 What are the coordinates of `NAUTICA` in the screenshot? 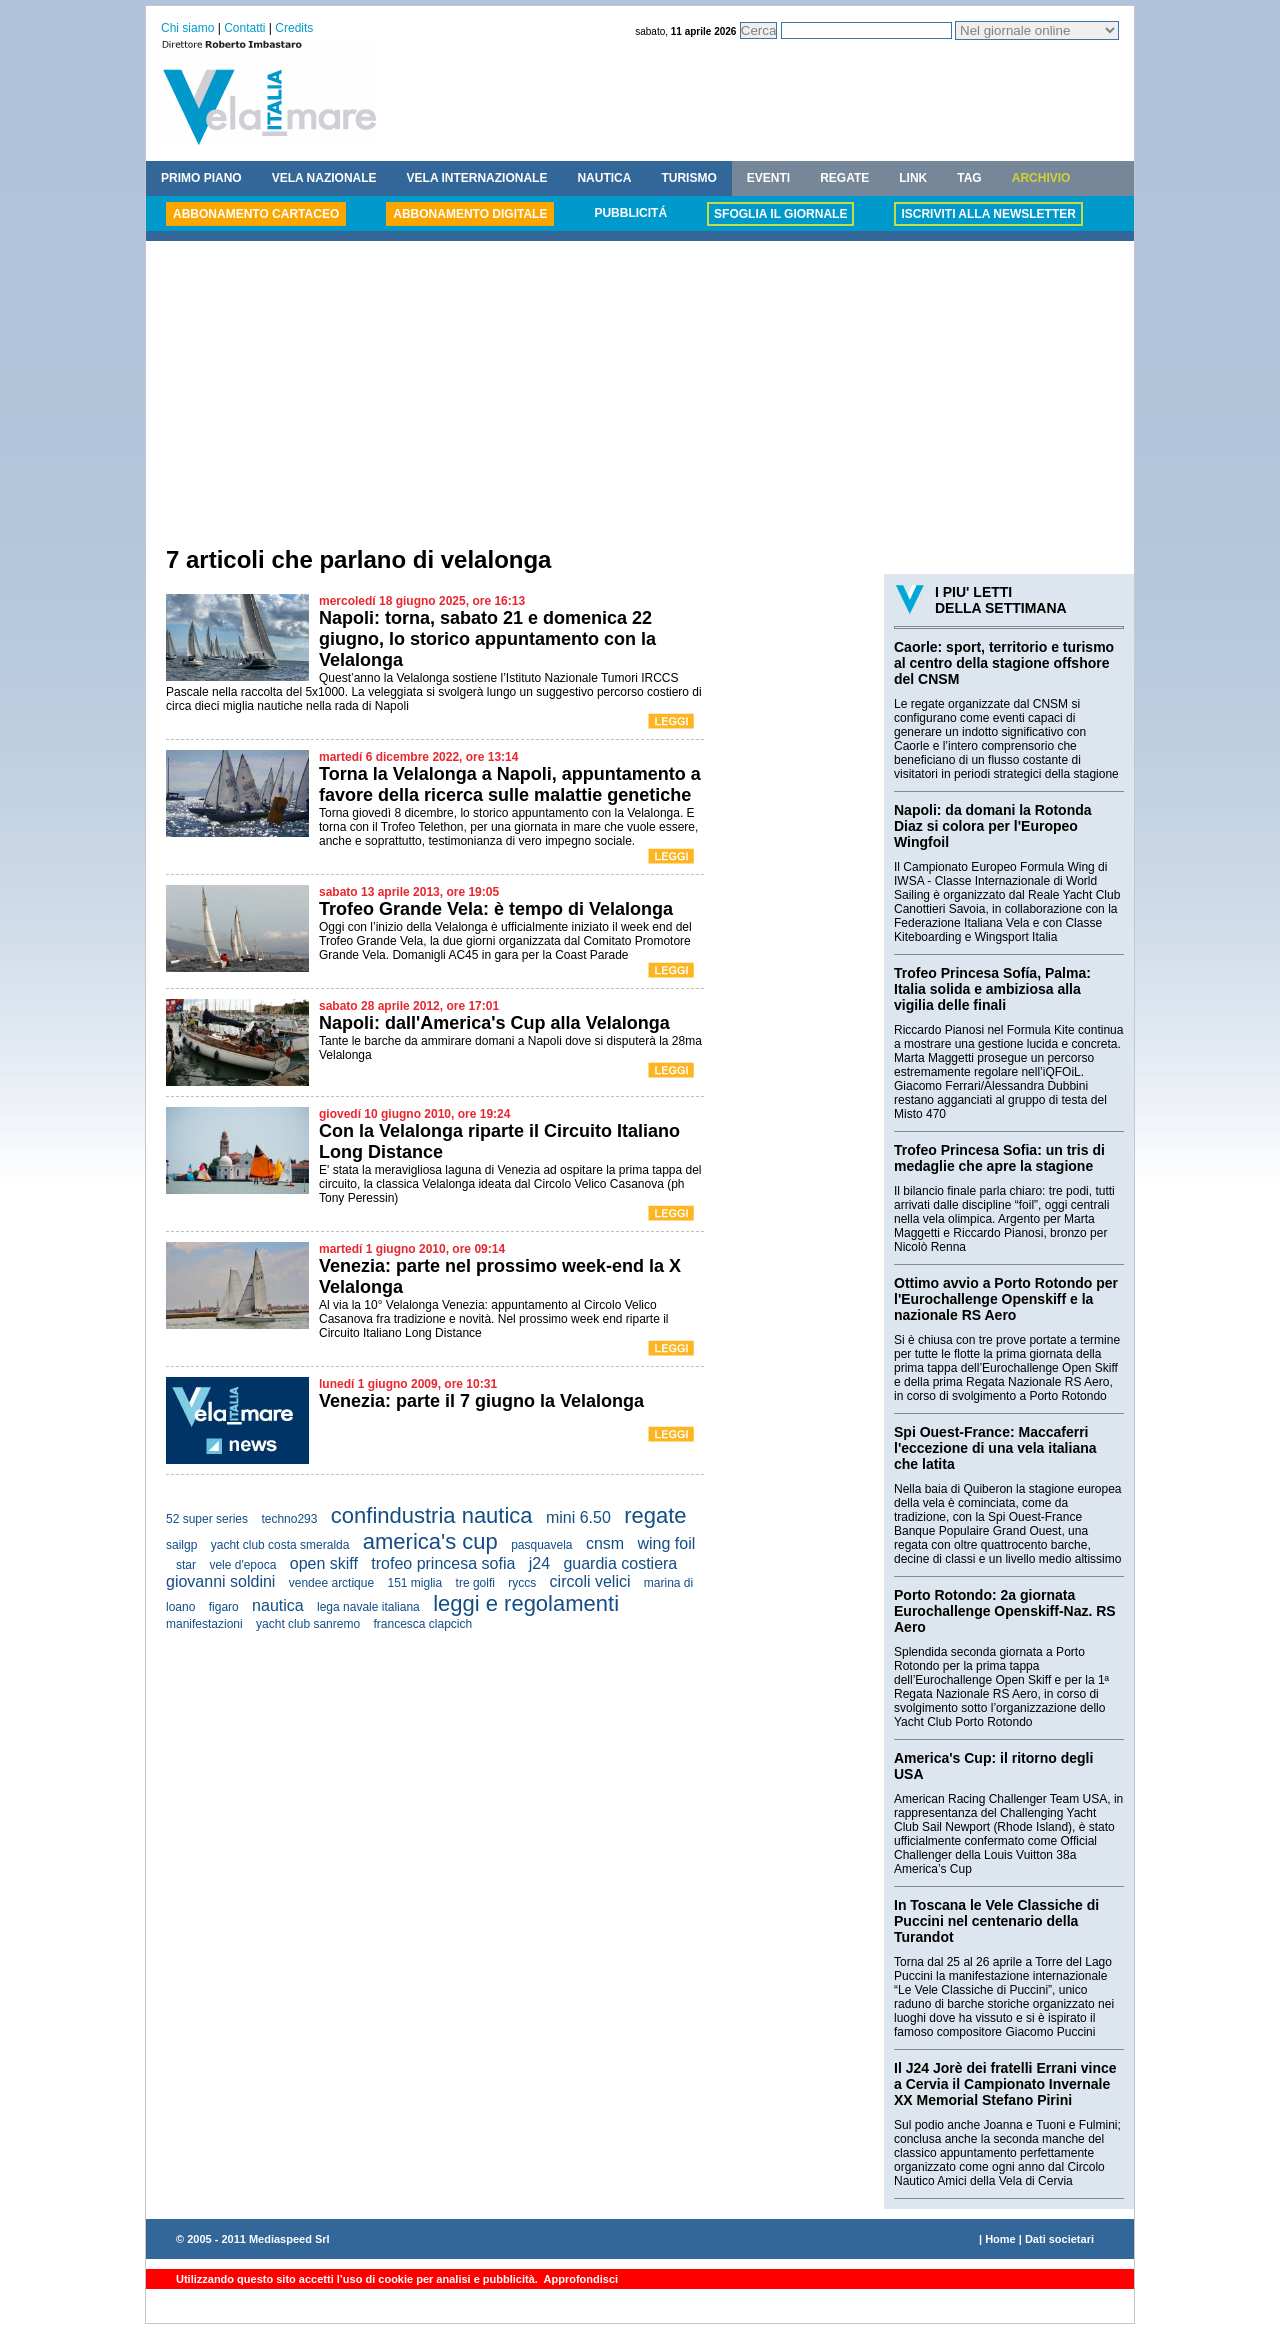 It's located at (604, 178).